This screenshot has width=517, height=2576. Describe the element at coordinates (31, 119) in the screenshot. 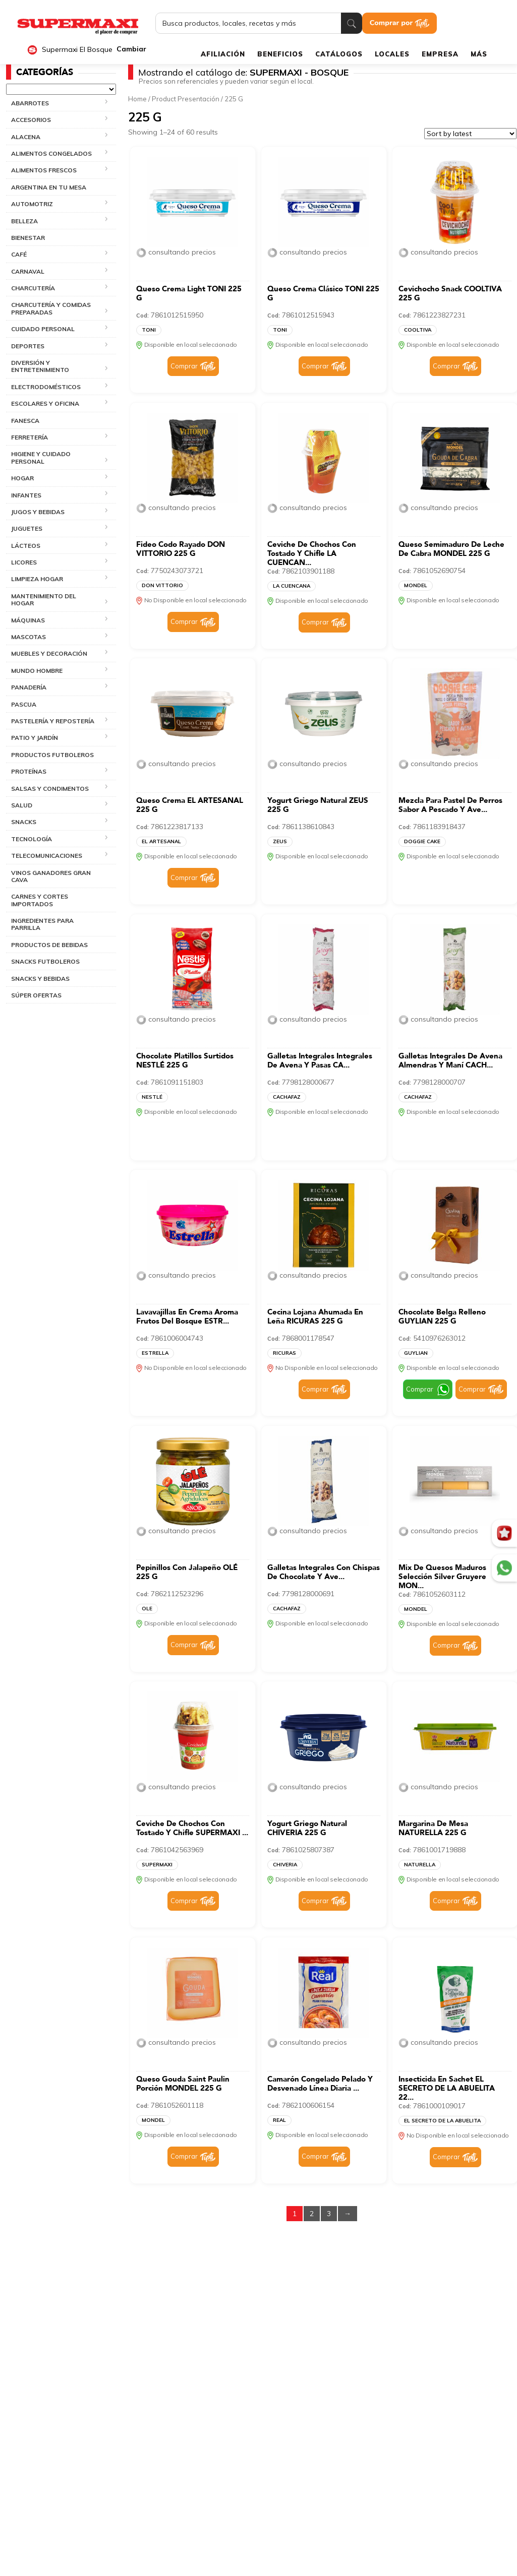

I see `ACCESORIOS` at that location.